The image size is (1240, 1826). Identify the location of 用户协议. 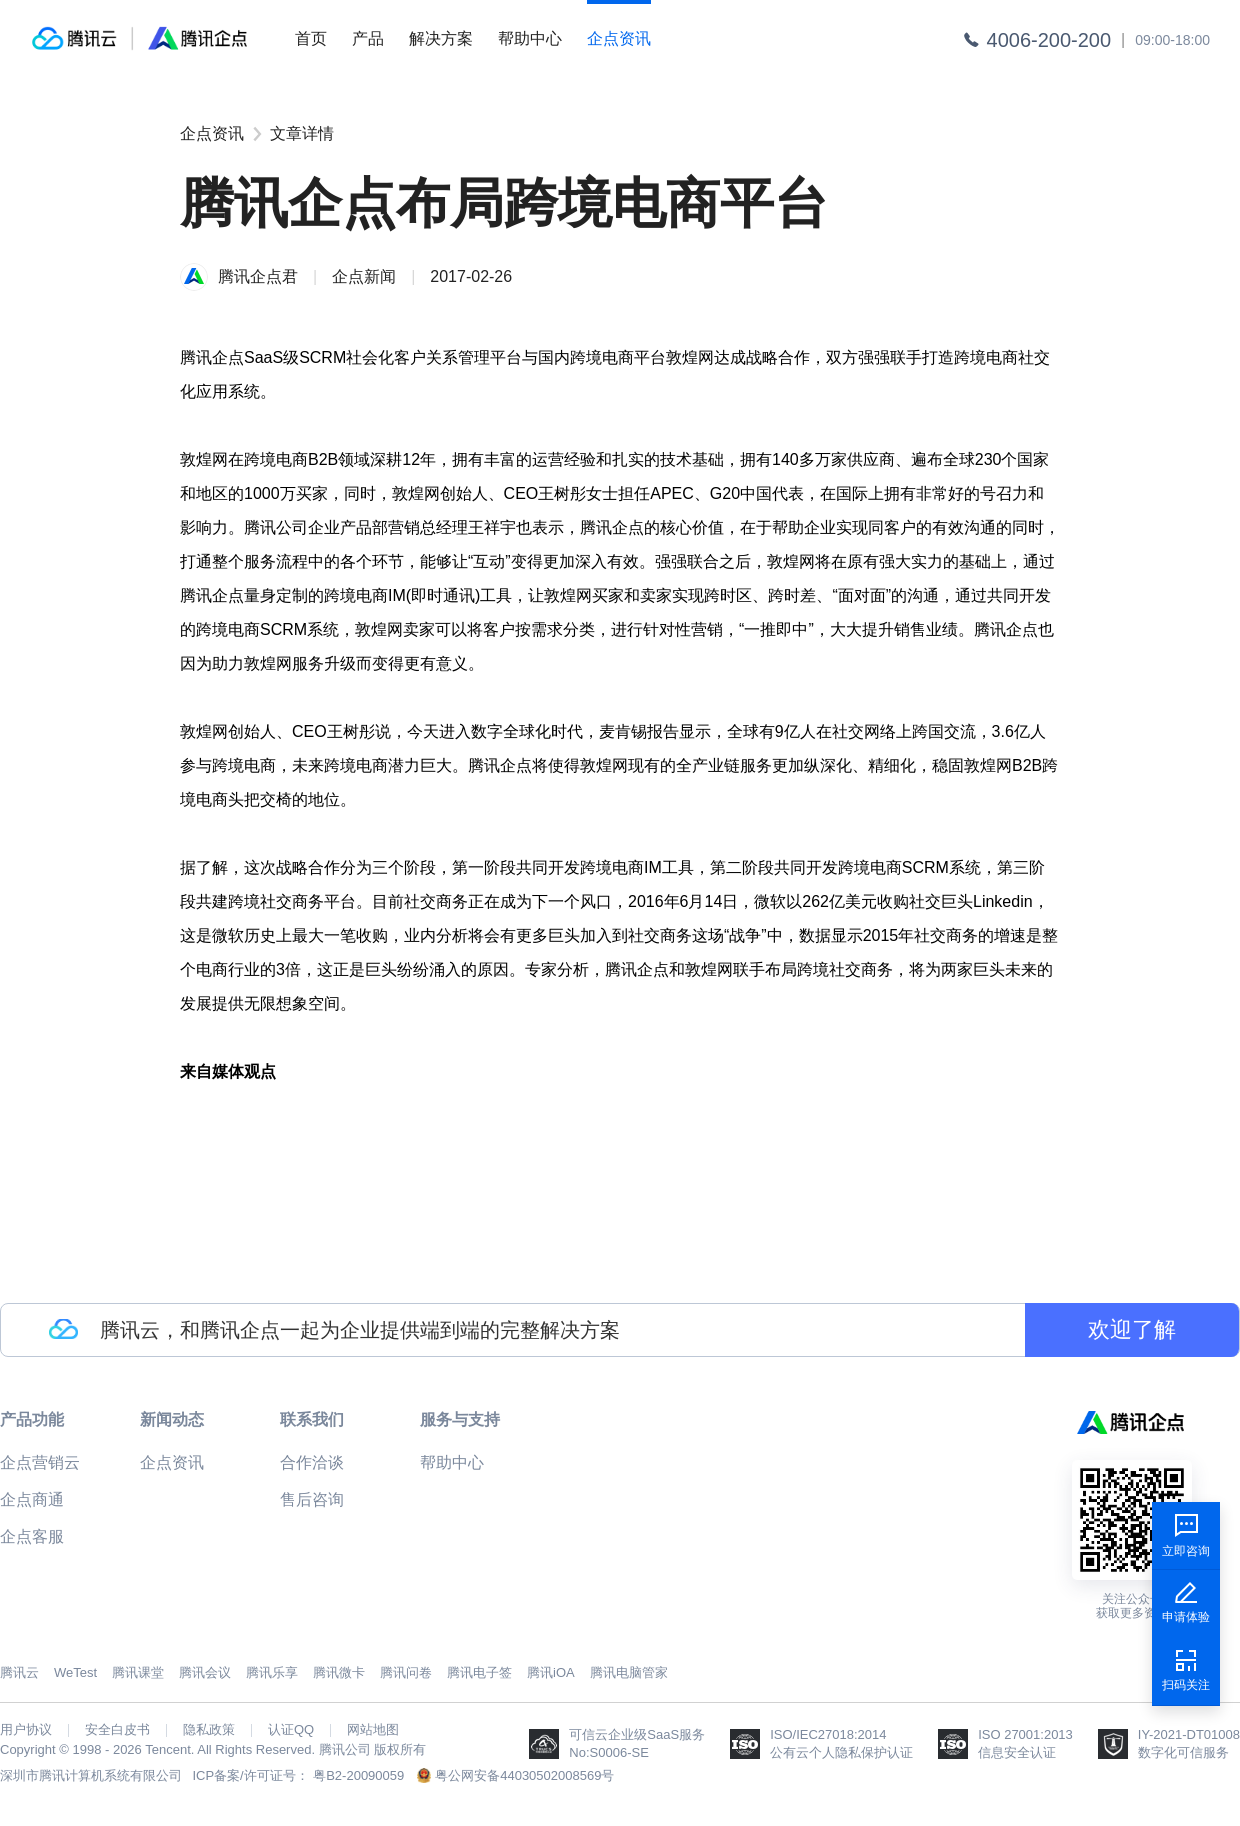
(26, 1730).